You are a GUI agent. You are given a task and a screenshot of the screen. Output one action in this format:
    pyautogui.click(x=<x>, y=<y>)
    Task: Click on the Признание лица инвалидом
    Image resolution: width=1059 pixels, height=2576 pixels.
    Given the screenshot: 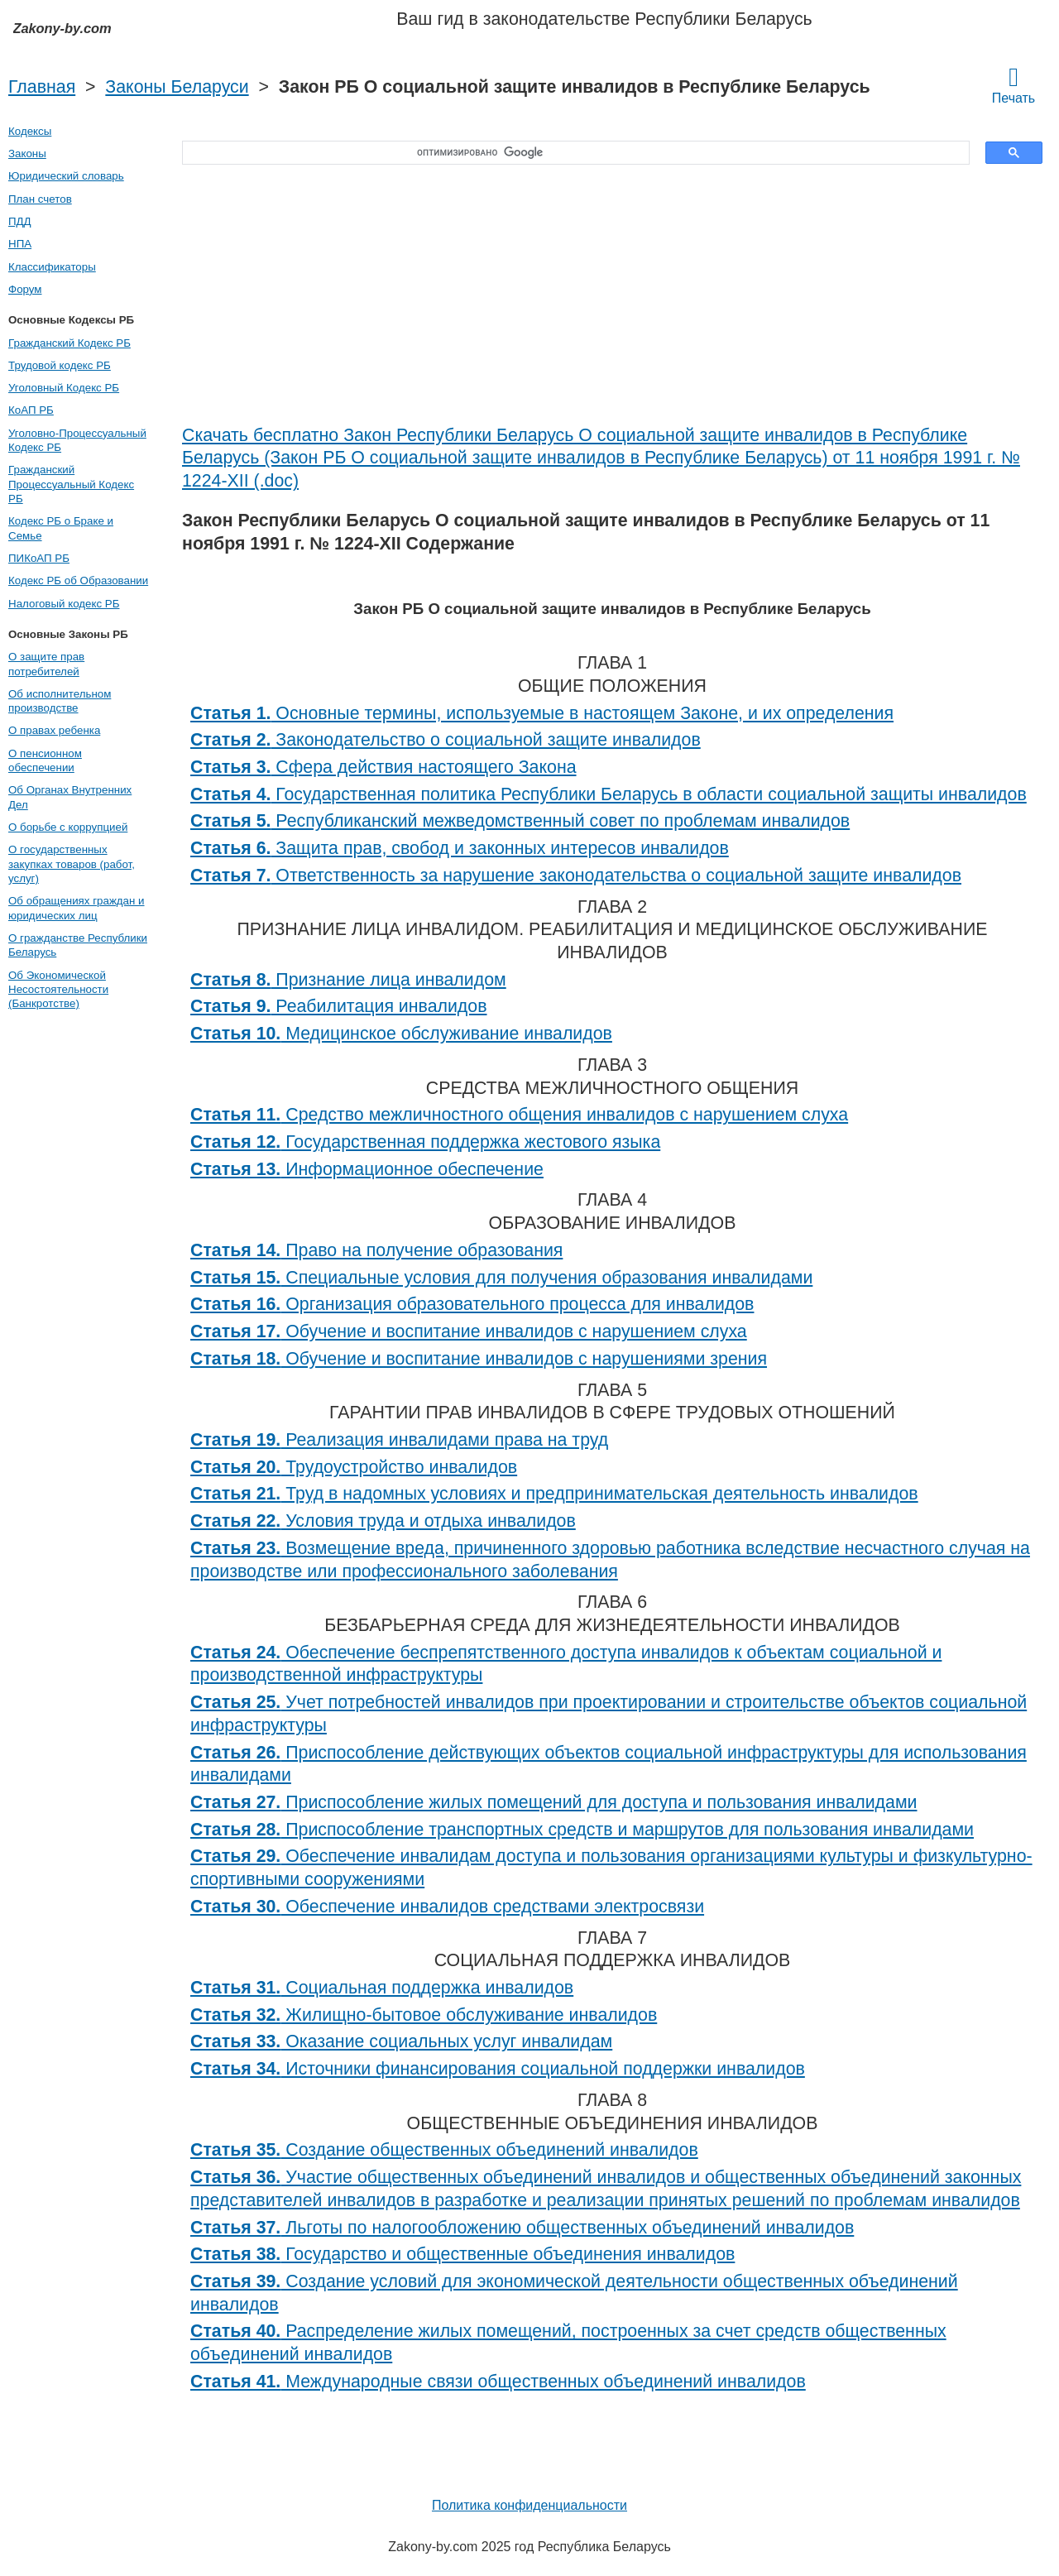 What is the action you would take?
    pyautogui.click(x=348, y=980)
    